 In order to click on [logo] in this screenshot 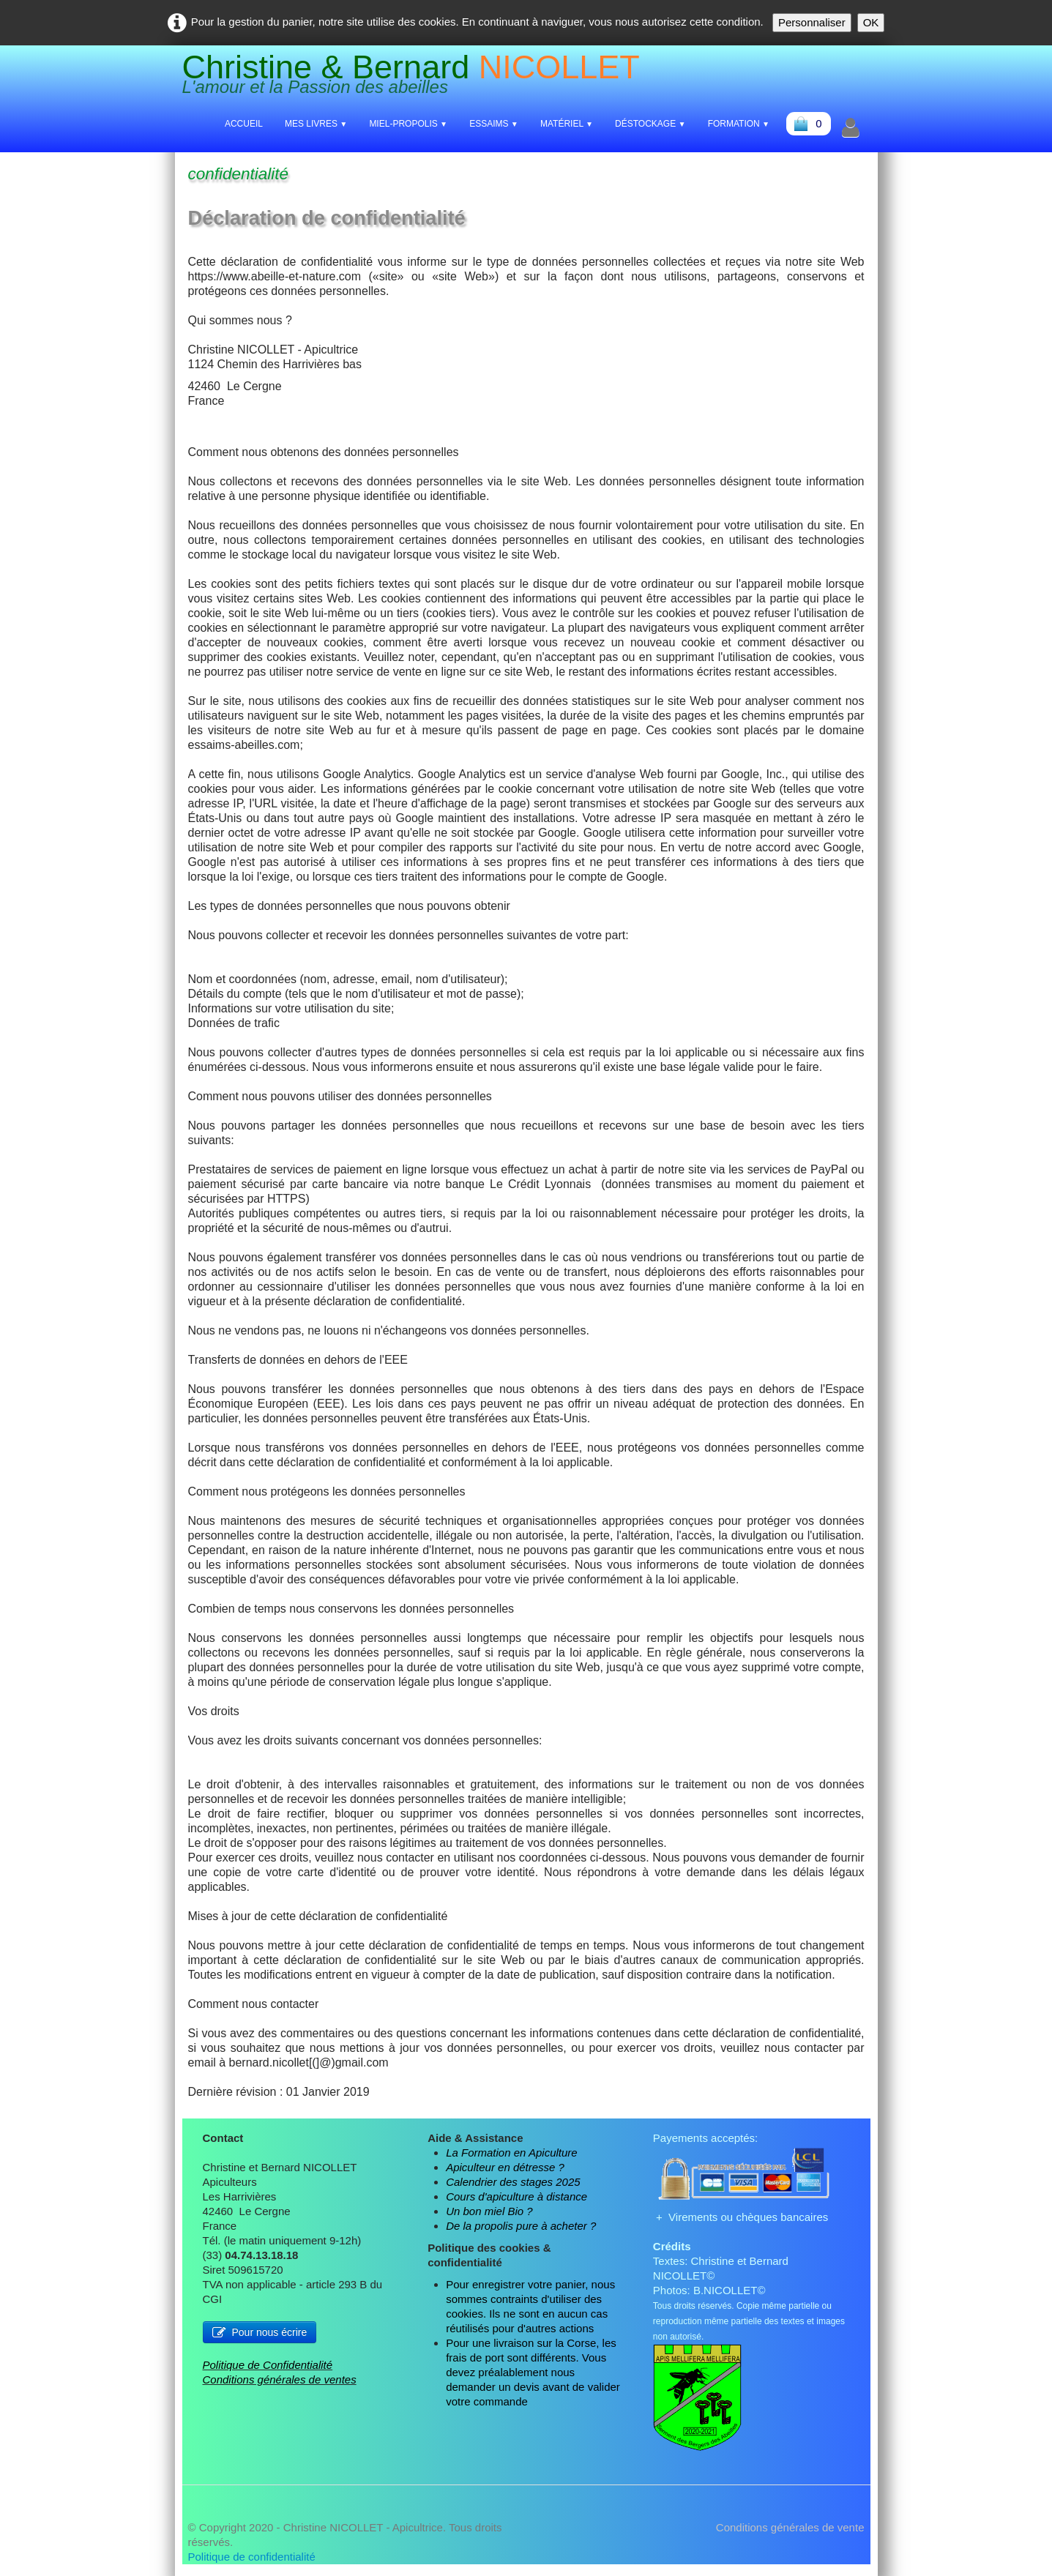, I will do `click(416, 77)`.